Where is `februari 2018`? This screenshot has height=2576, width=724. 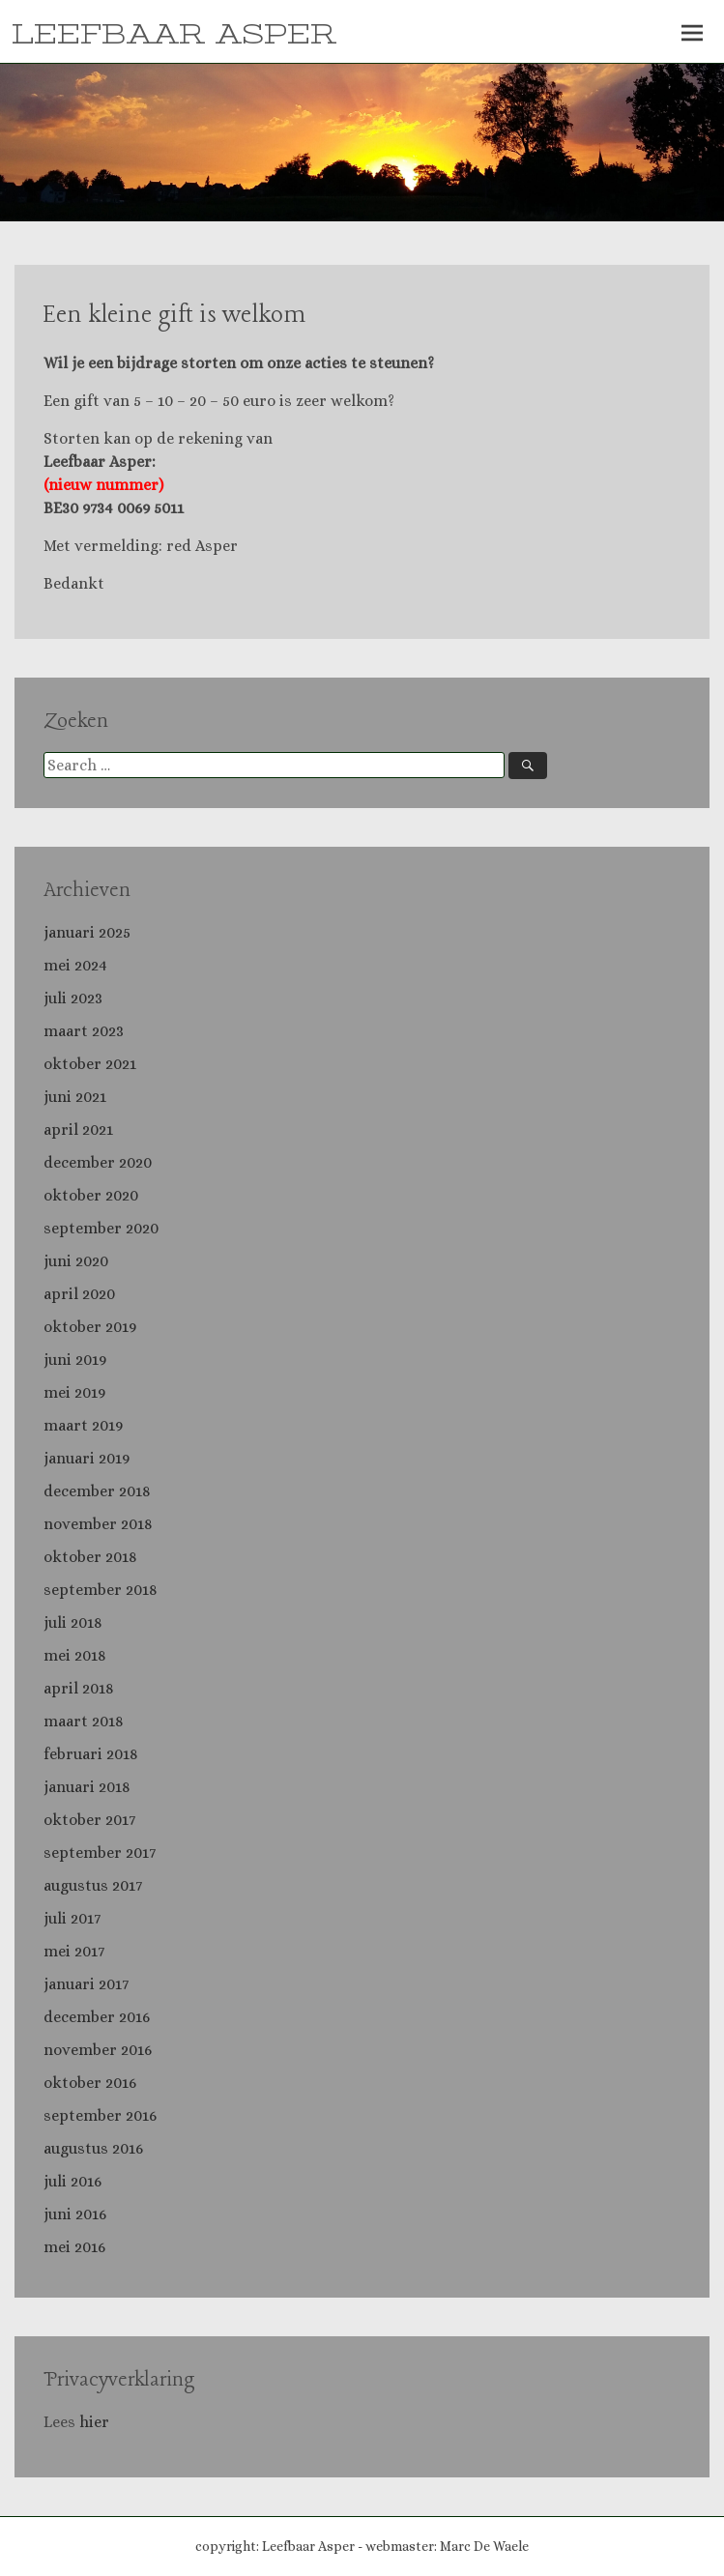 februari 2018 is located at coordinates (90, 1754).